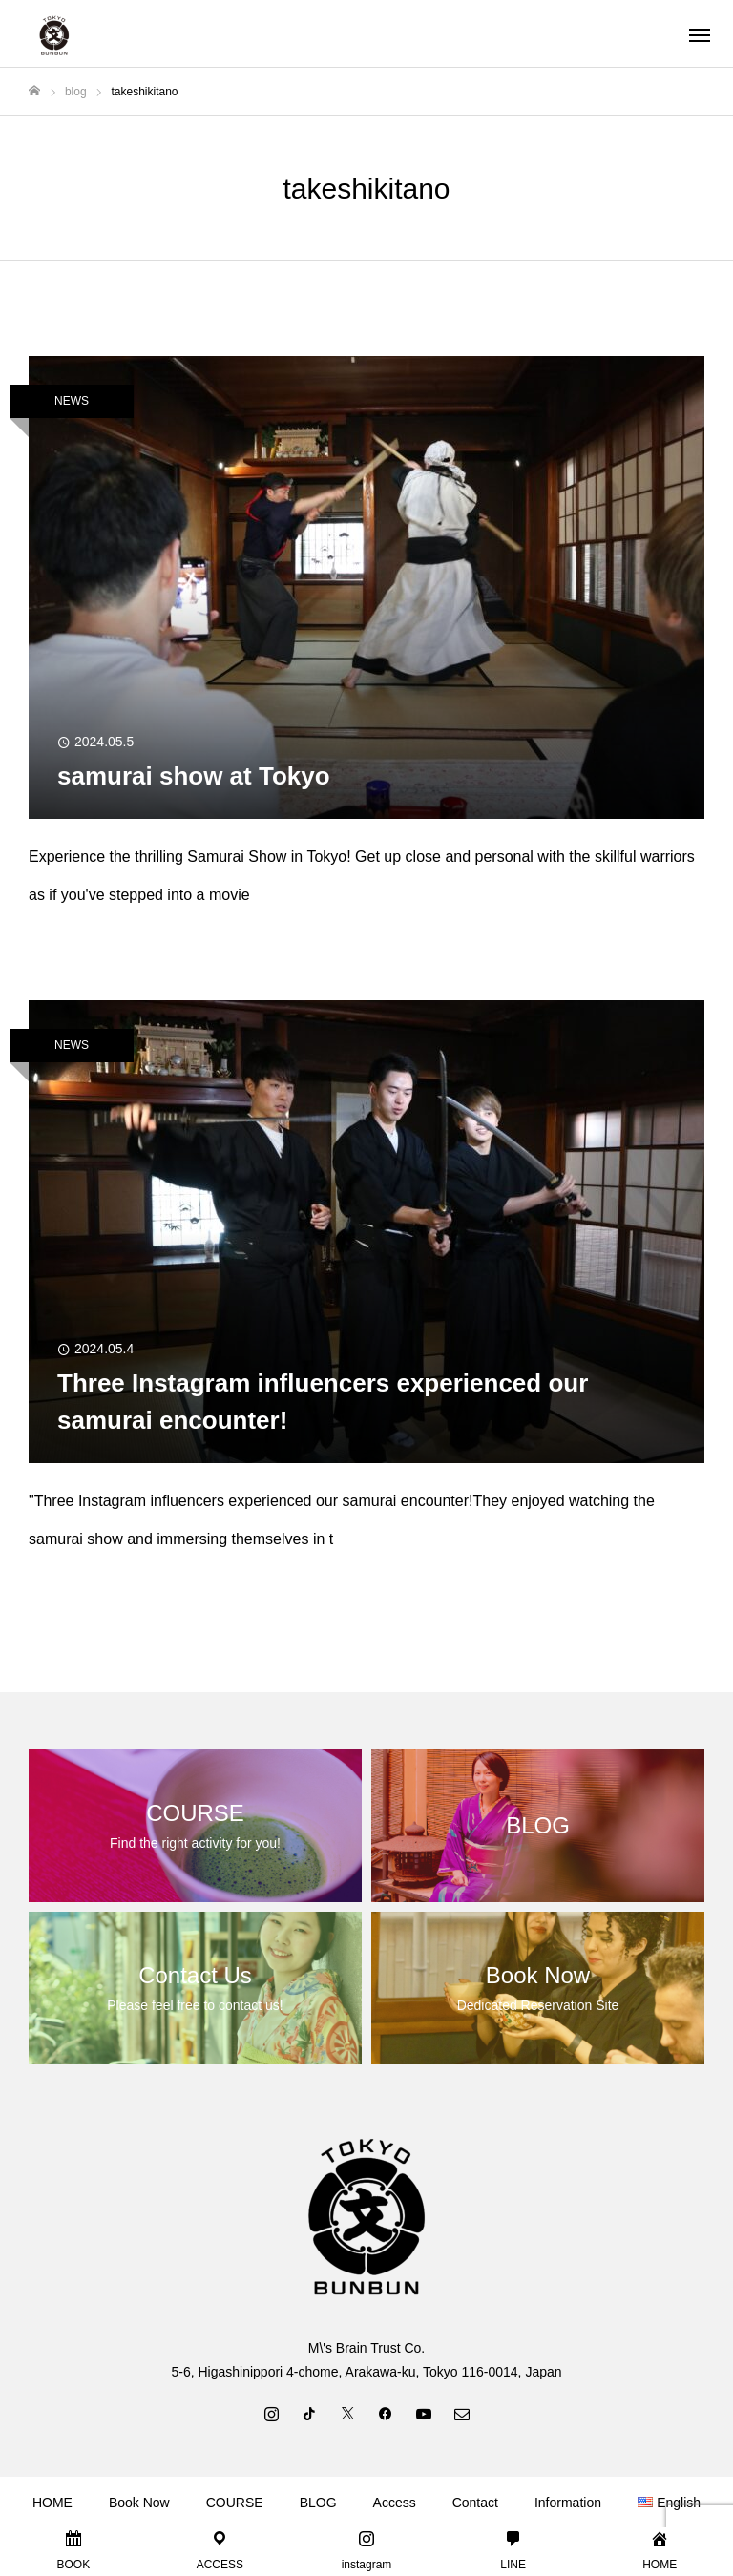  What do you see at coordinates (318, 2502) in the screenshot?
I see `BLOG` at bounding box center [318, 2502].